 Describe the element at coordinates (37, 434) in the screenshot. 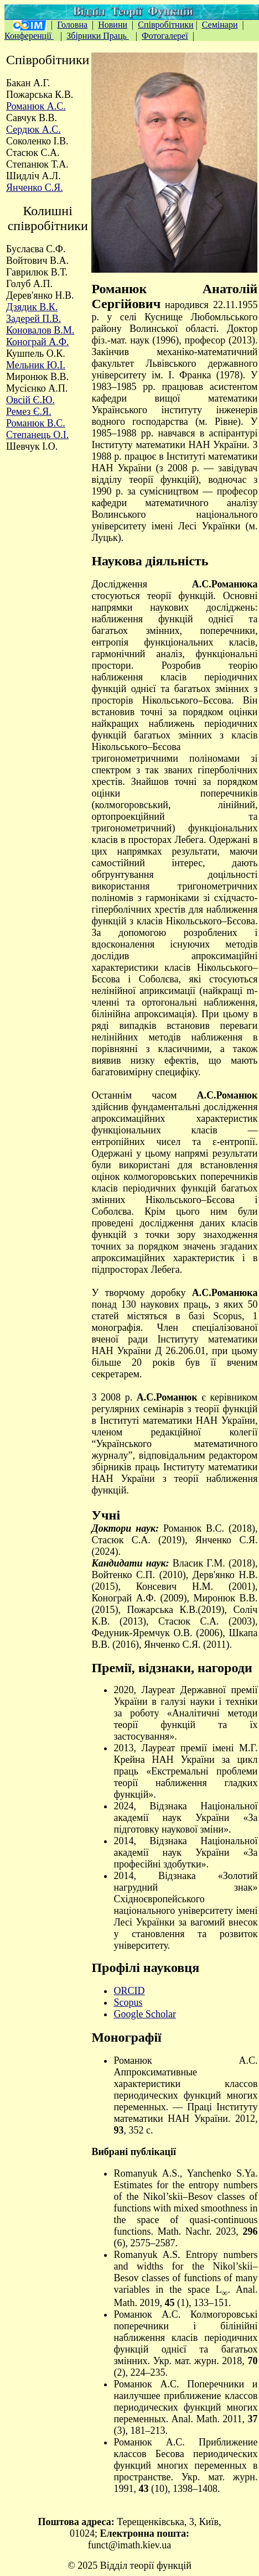

I see `Степанець О.І.` at that location.